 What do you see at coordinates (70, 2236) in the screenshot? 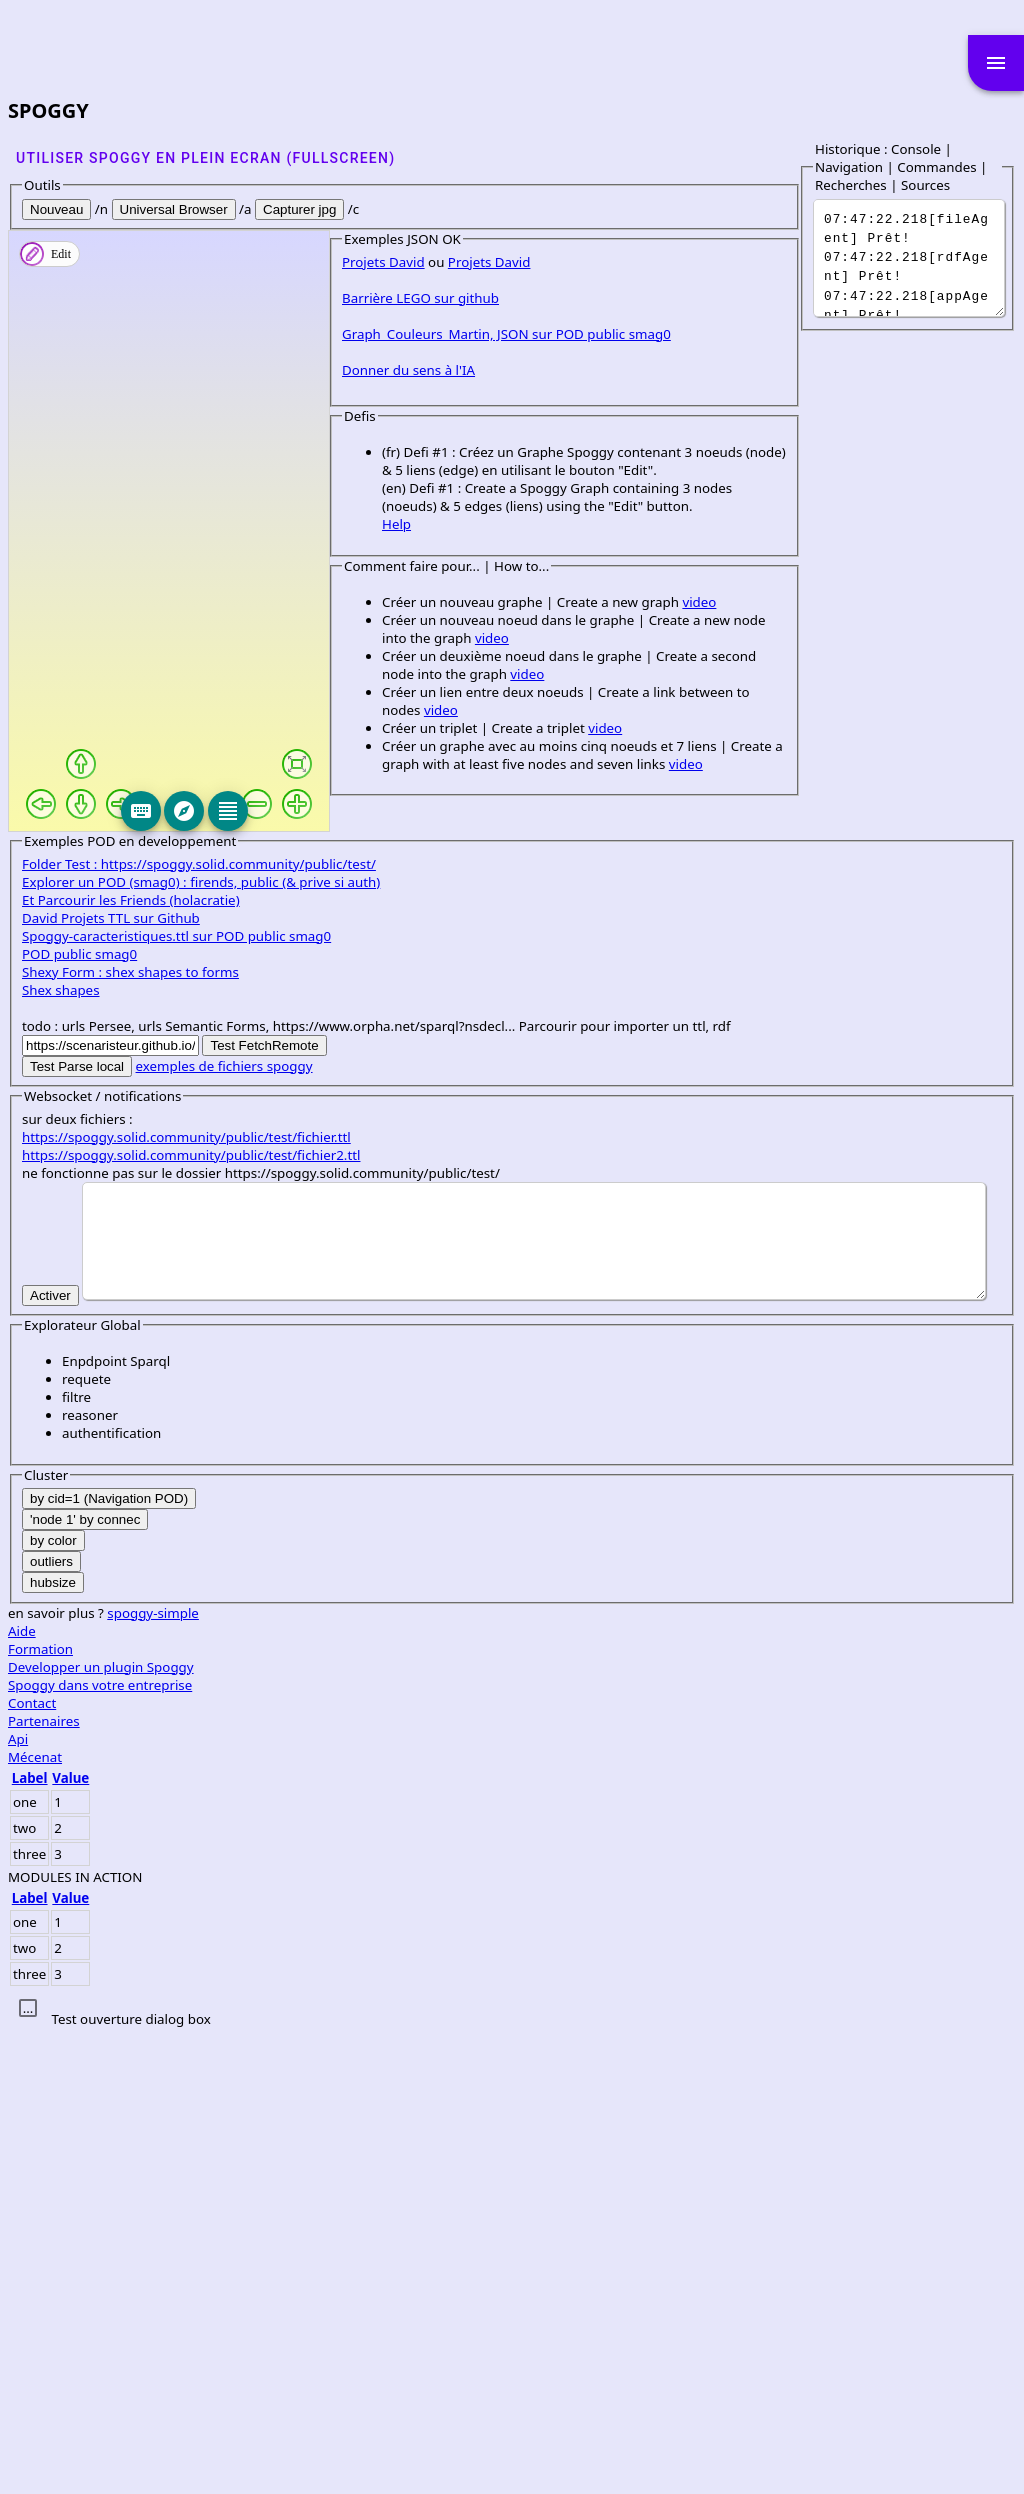
I see `Value` at bounding box center [70, 2236].